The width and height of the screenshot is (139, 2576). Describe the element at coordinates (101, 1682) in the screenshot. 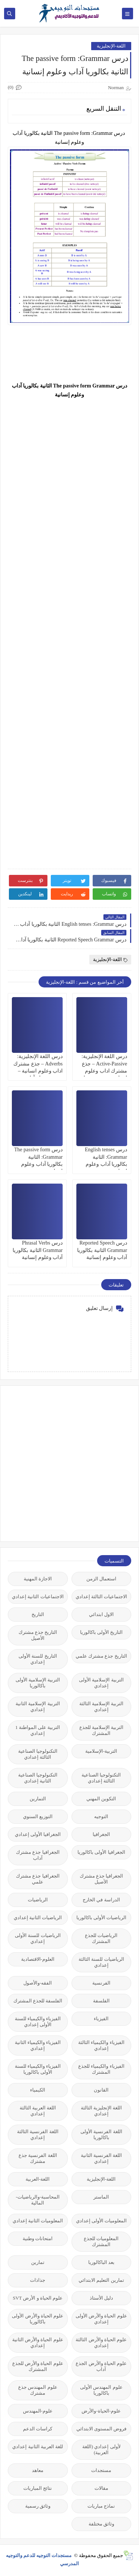

I see `التربية الإسلامية الأولى إعدادي` at that location.